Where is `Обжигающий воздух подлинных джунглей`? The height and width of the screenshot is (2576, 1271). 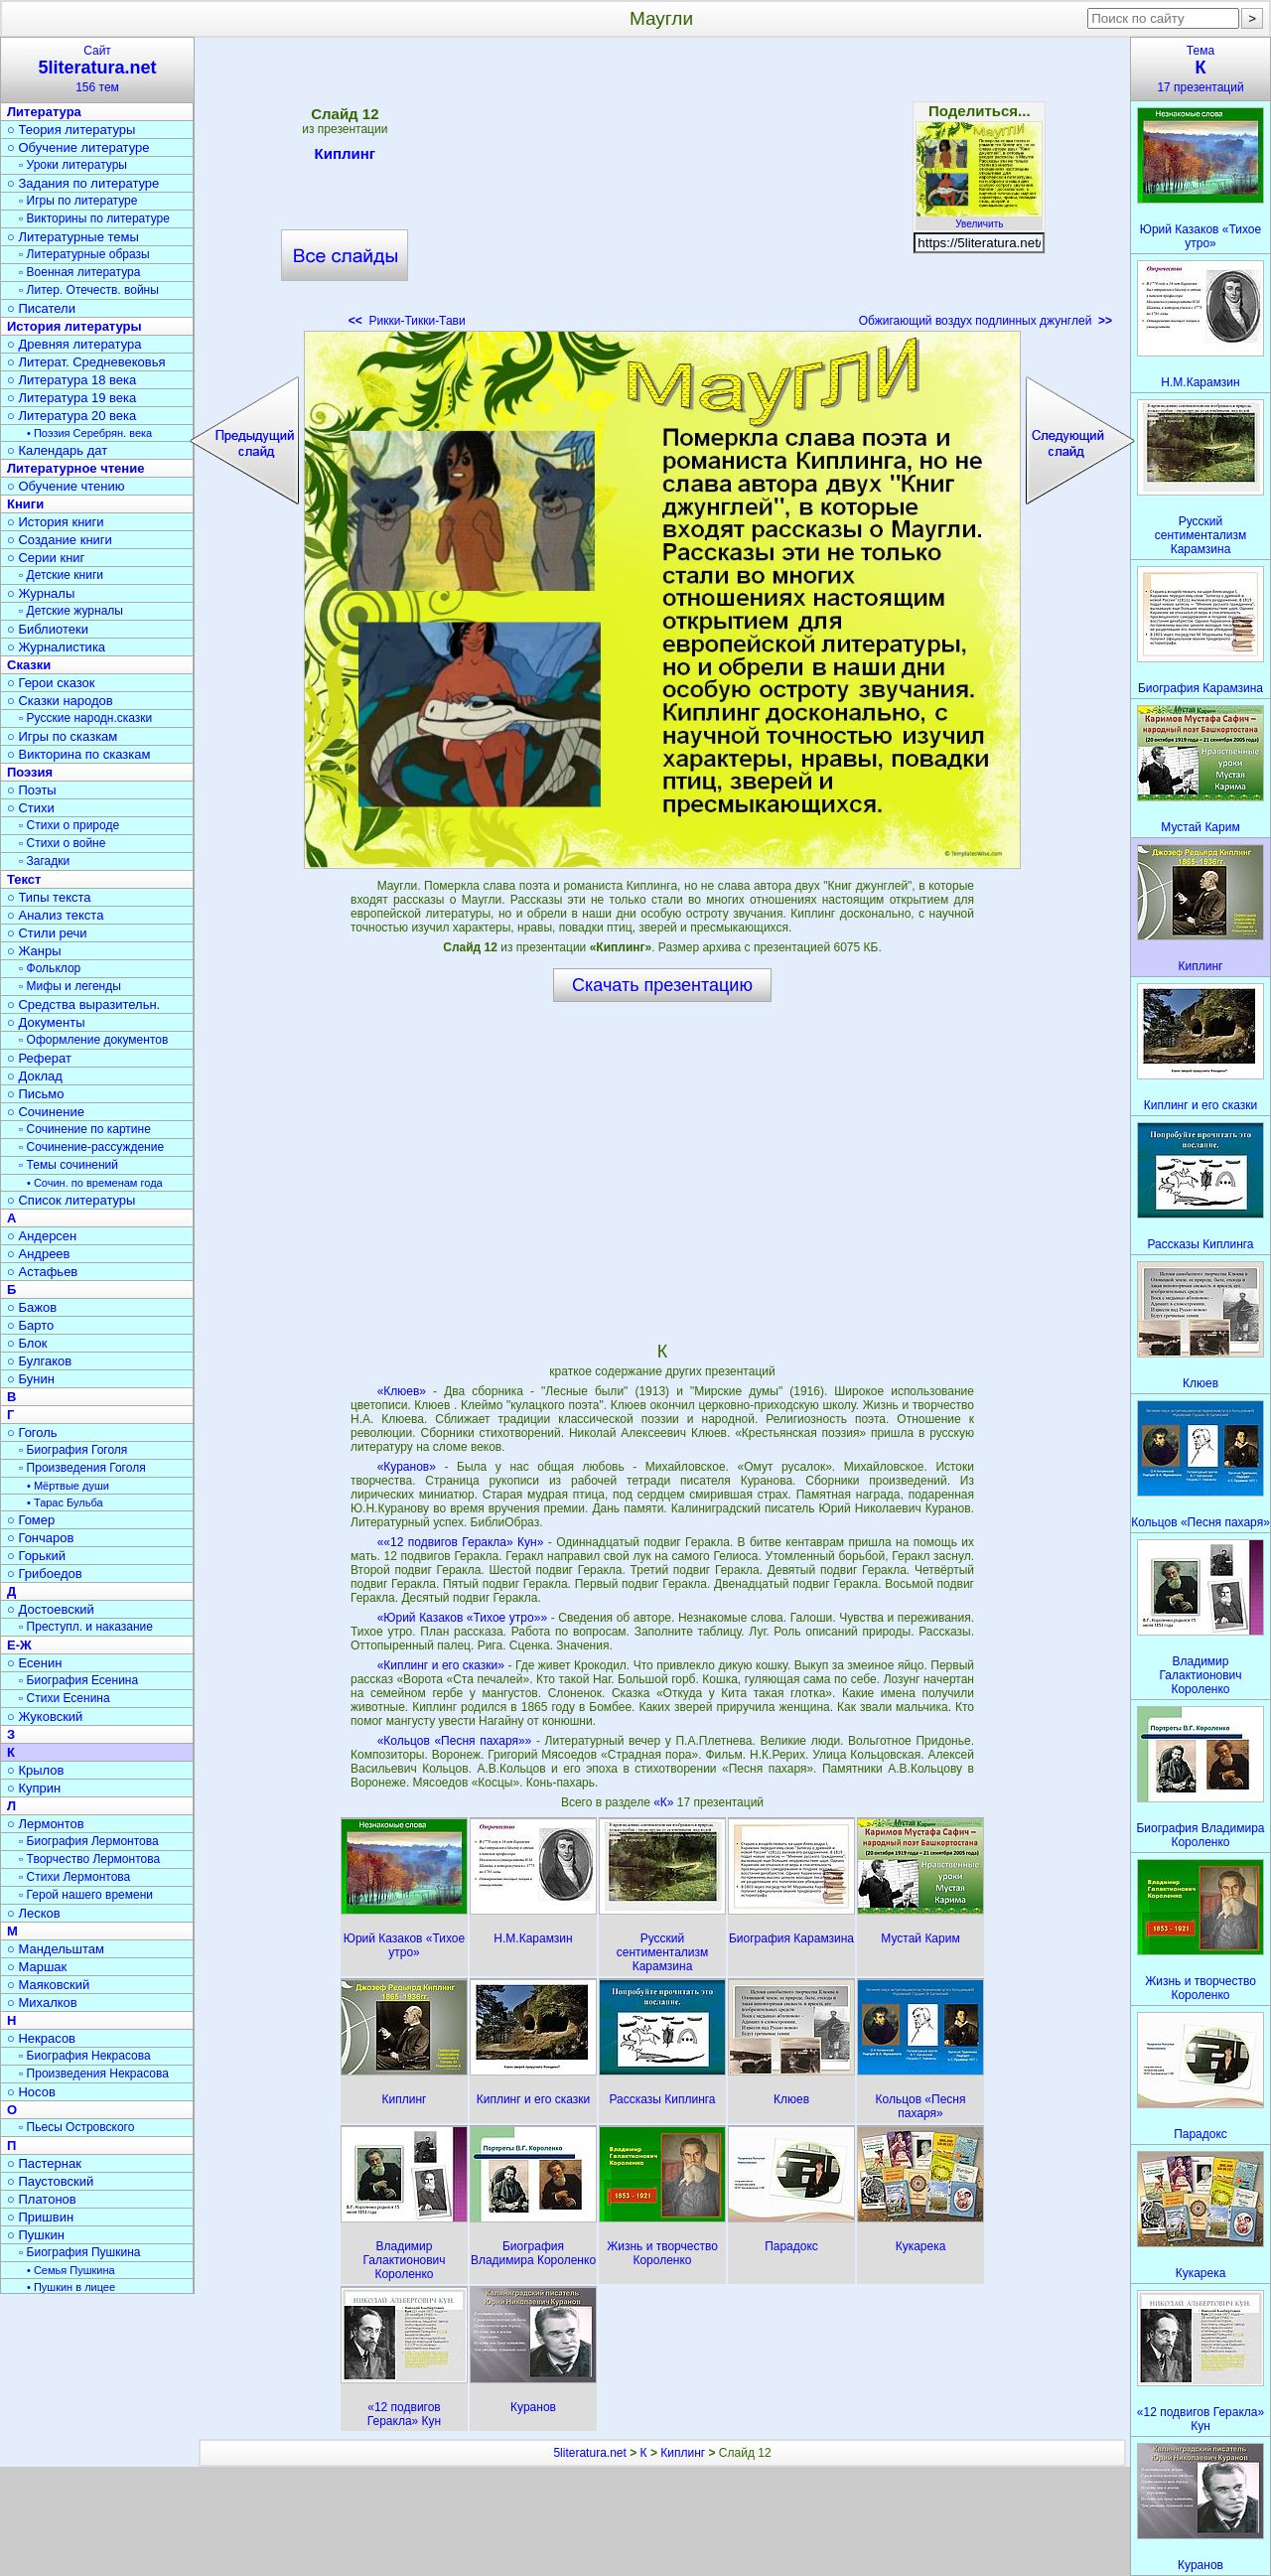 Обжигающий воздух подлинных джунглей is located at coordinates (985, 321).